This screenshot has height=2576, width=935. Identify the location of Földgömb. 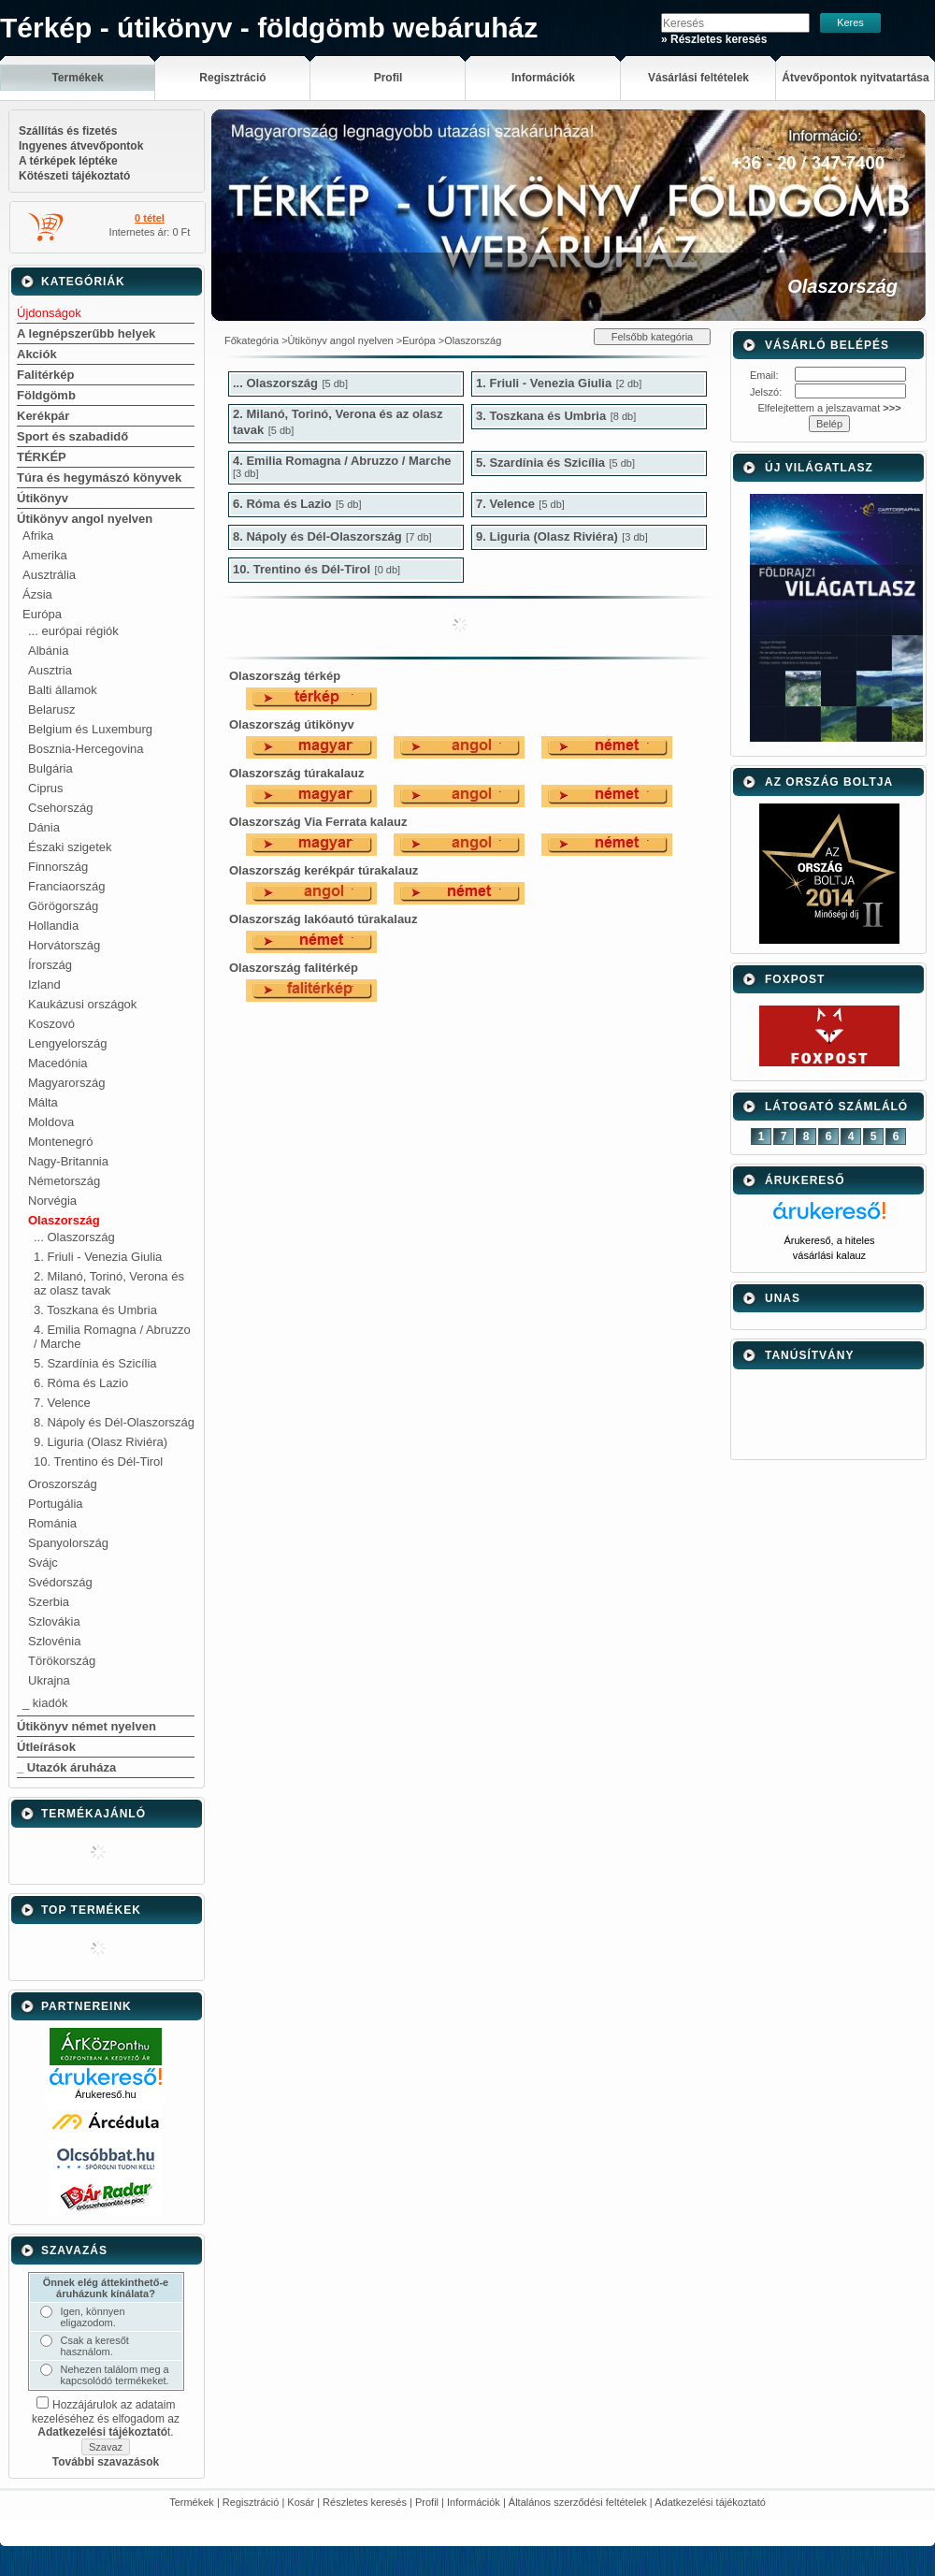
(46, 395).